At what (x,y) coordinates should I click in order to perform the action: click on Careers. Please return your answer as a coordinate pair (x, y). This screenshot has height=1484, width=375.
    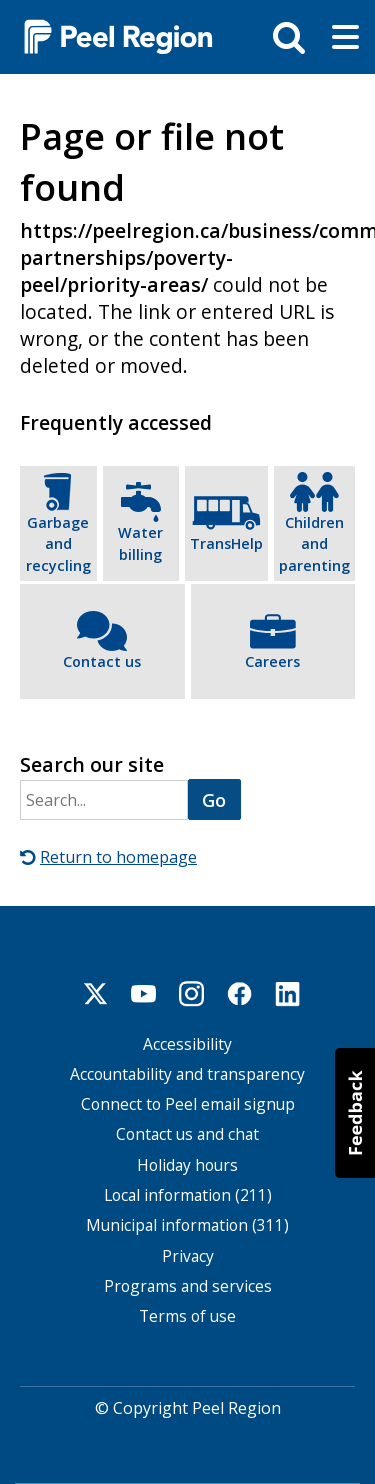
    Looking at the image, I should click on (272, 661).